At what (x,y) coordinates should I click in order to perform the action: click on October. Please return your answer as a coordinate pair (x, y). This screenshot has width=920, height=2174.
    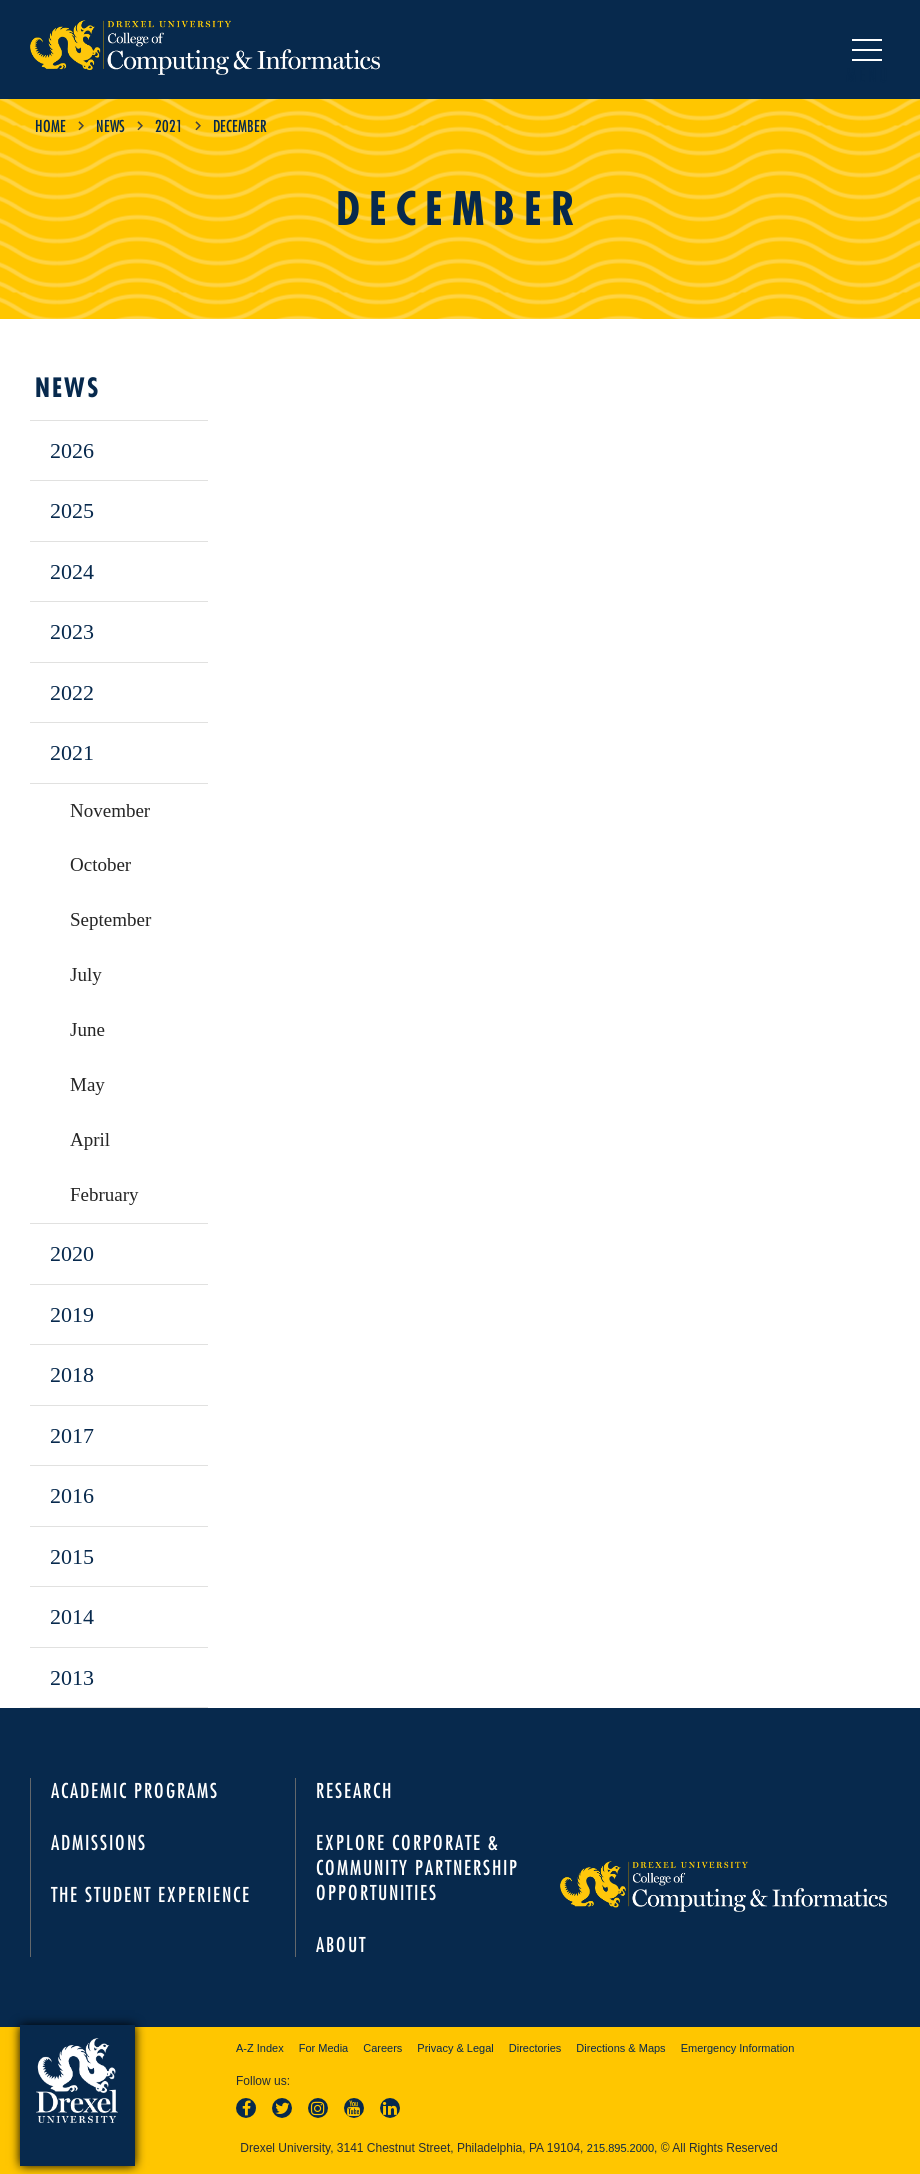
    Looking at the image, I should click on (100, 864).